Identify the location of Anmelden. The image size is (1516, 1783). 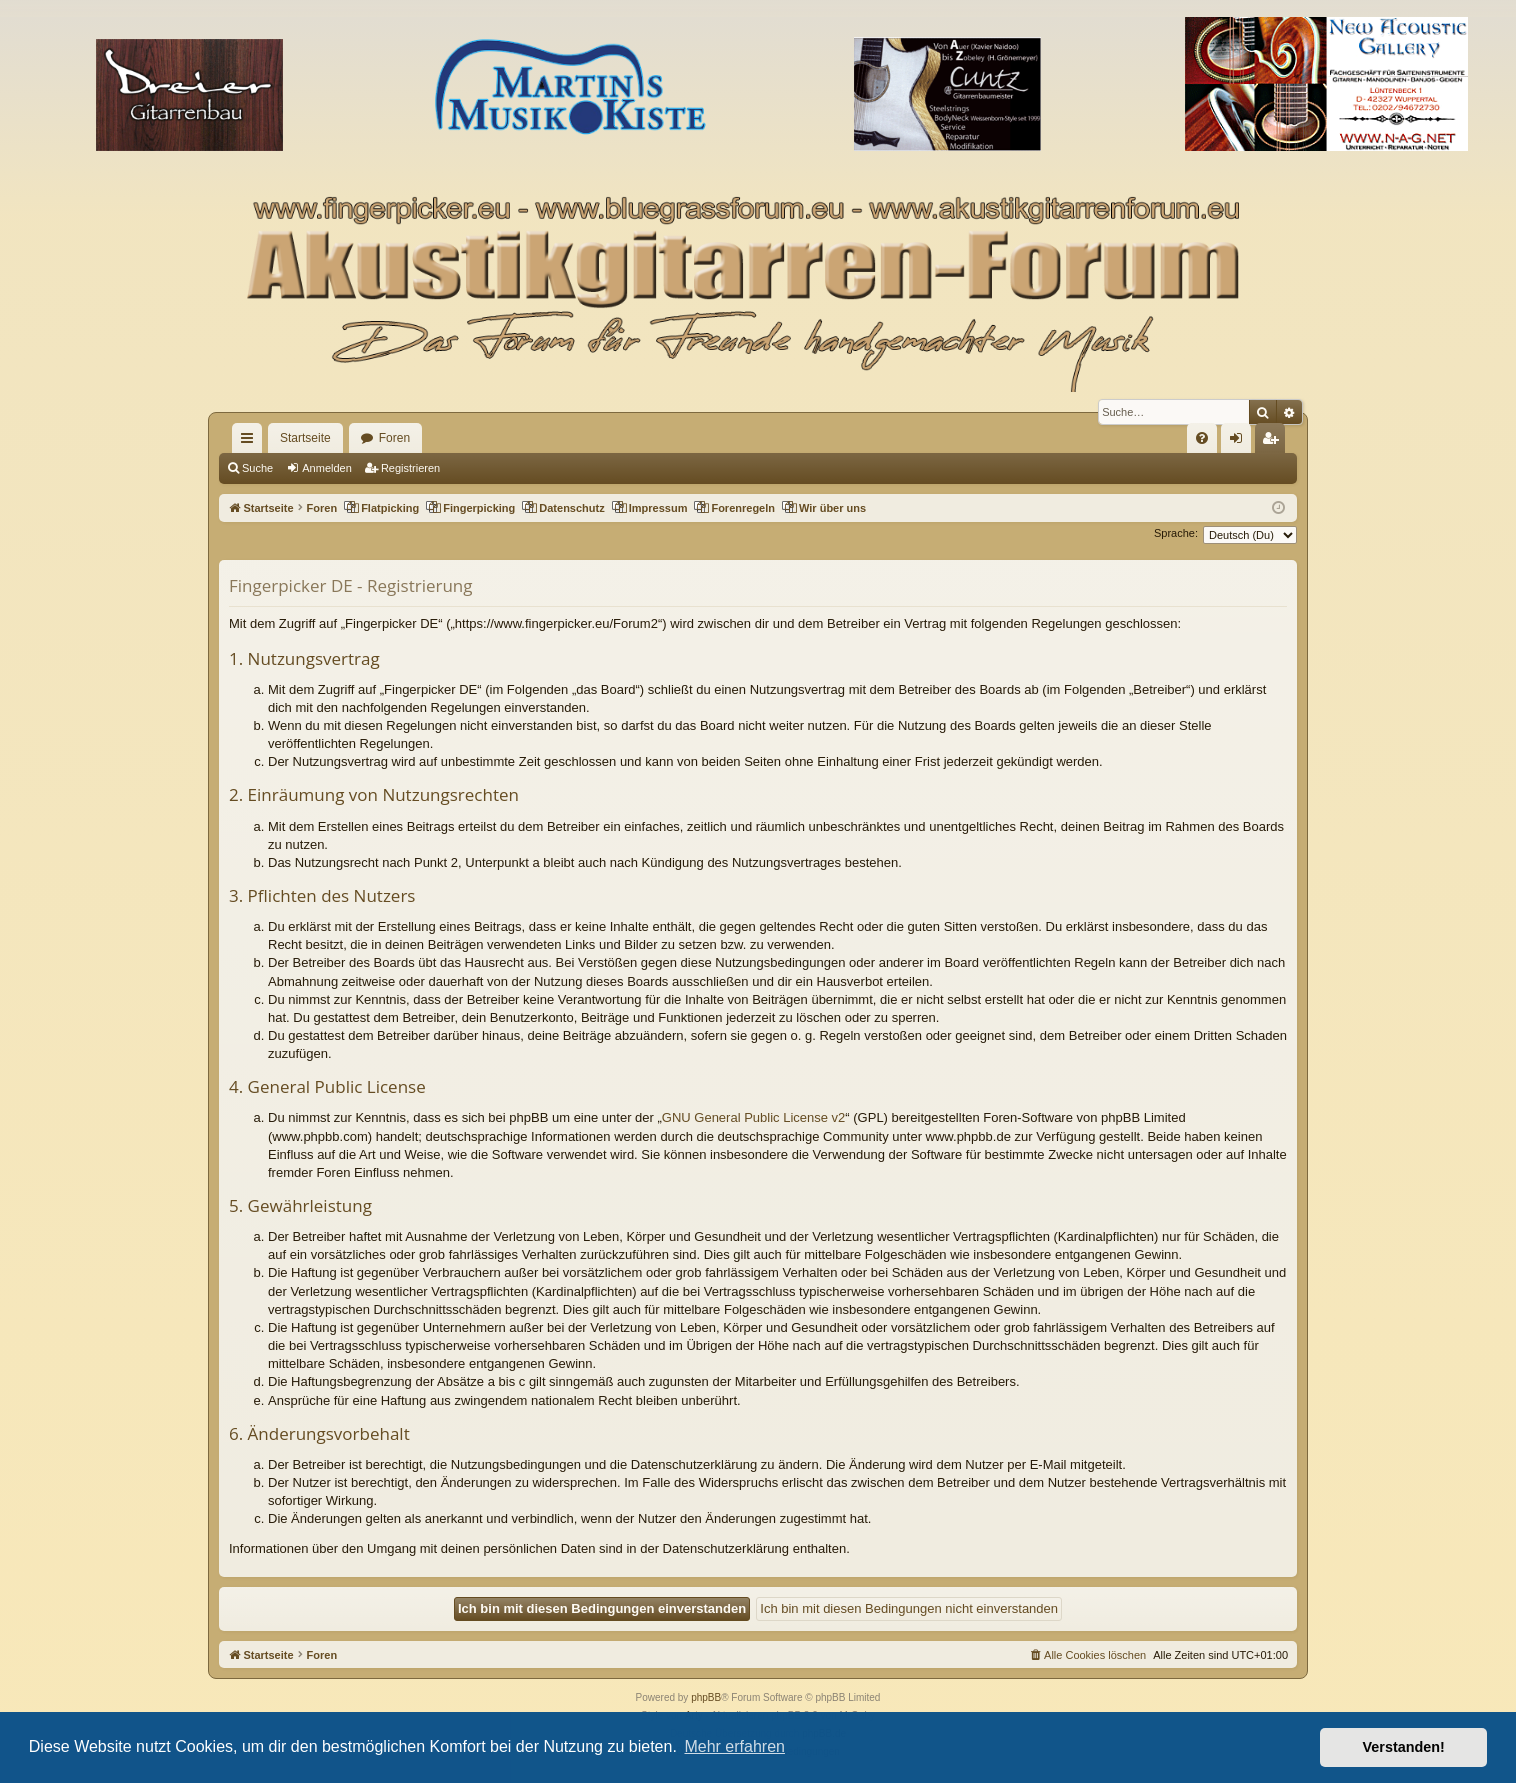
(327, 468).